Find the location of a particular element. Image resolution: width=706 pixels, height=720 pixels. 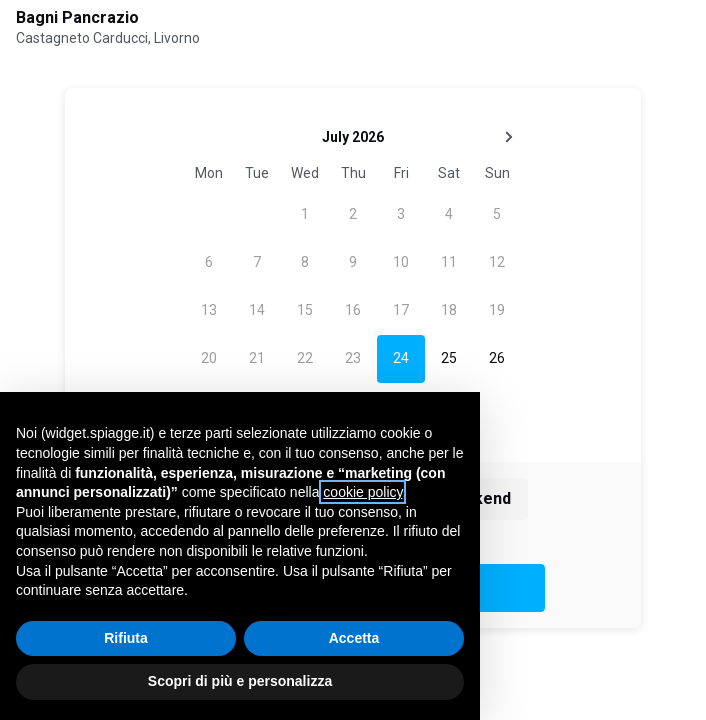

Scopri di più e personalizza [button] is located at coordinates (240, 681).